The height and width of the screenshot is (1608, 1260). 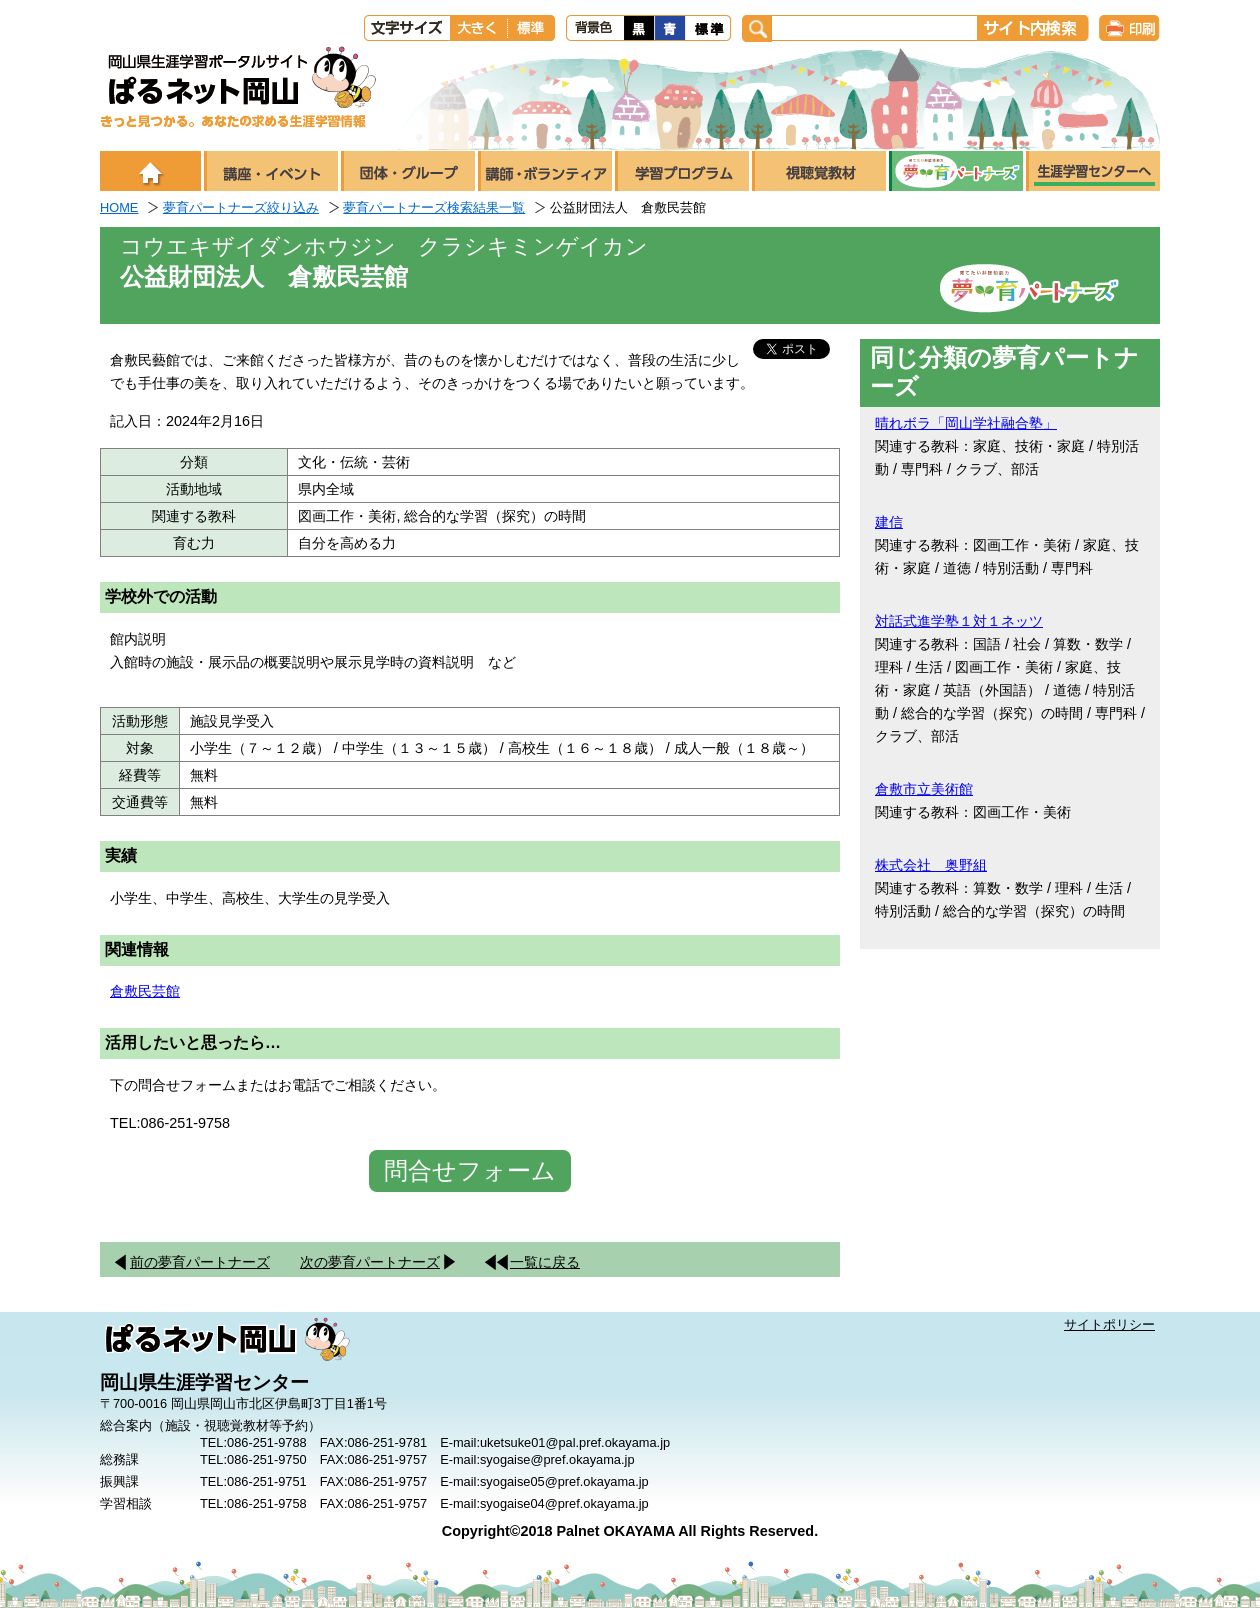 I want to click on 倉敷市立美術館, so click(x=924, y=789).